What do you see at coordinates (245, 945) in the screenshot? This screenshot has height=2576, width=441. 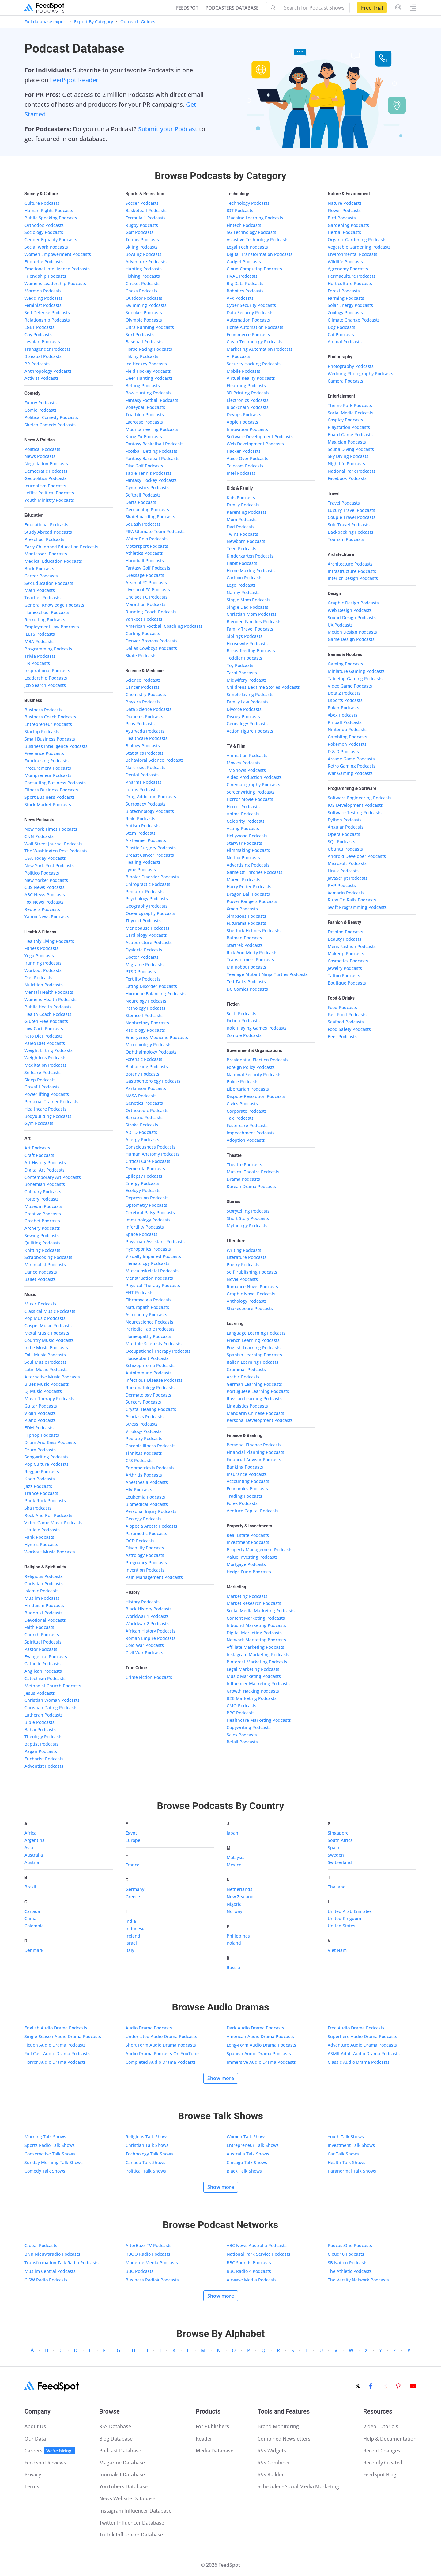 I see `Startrek Podcasts` at bounding box center [245, 945].